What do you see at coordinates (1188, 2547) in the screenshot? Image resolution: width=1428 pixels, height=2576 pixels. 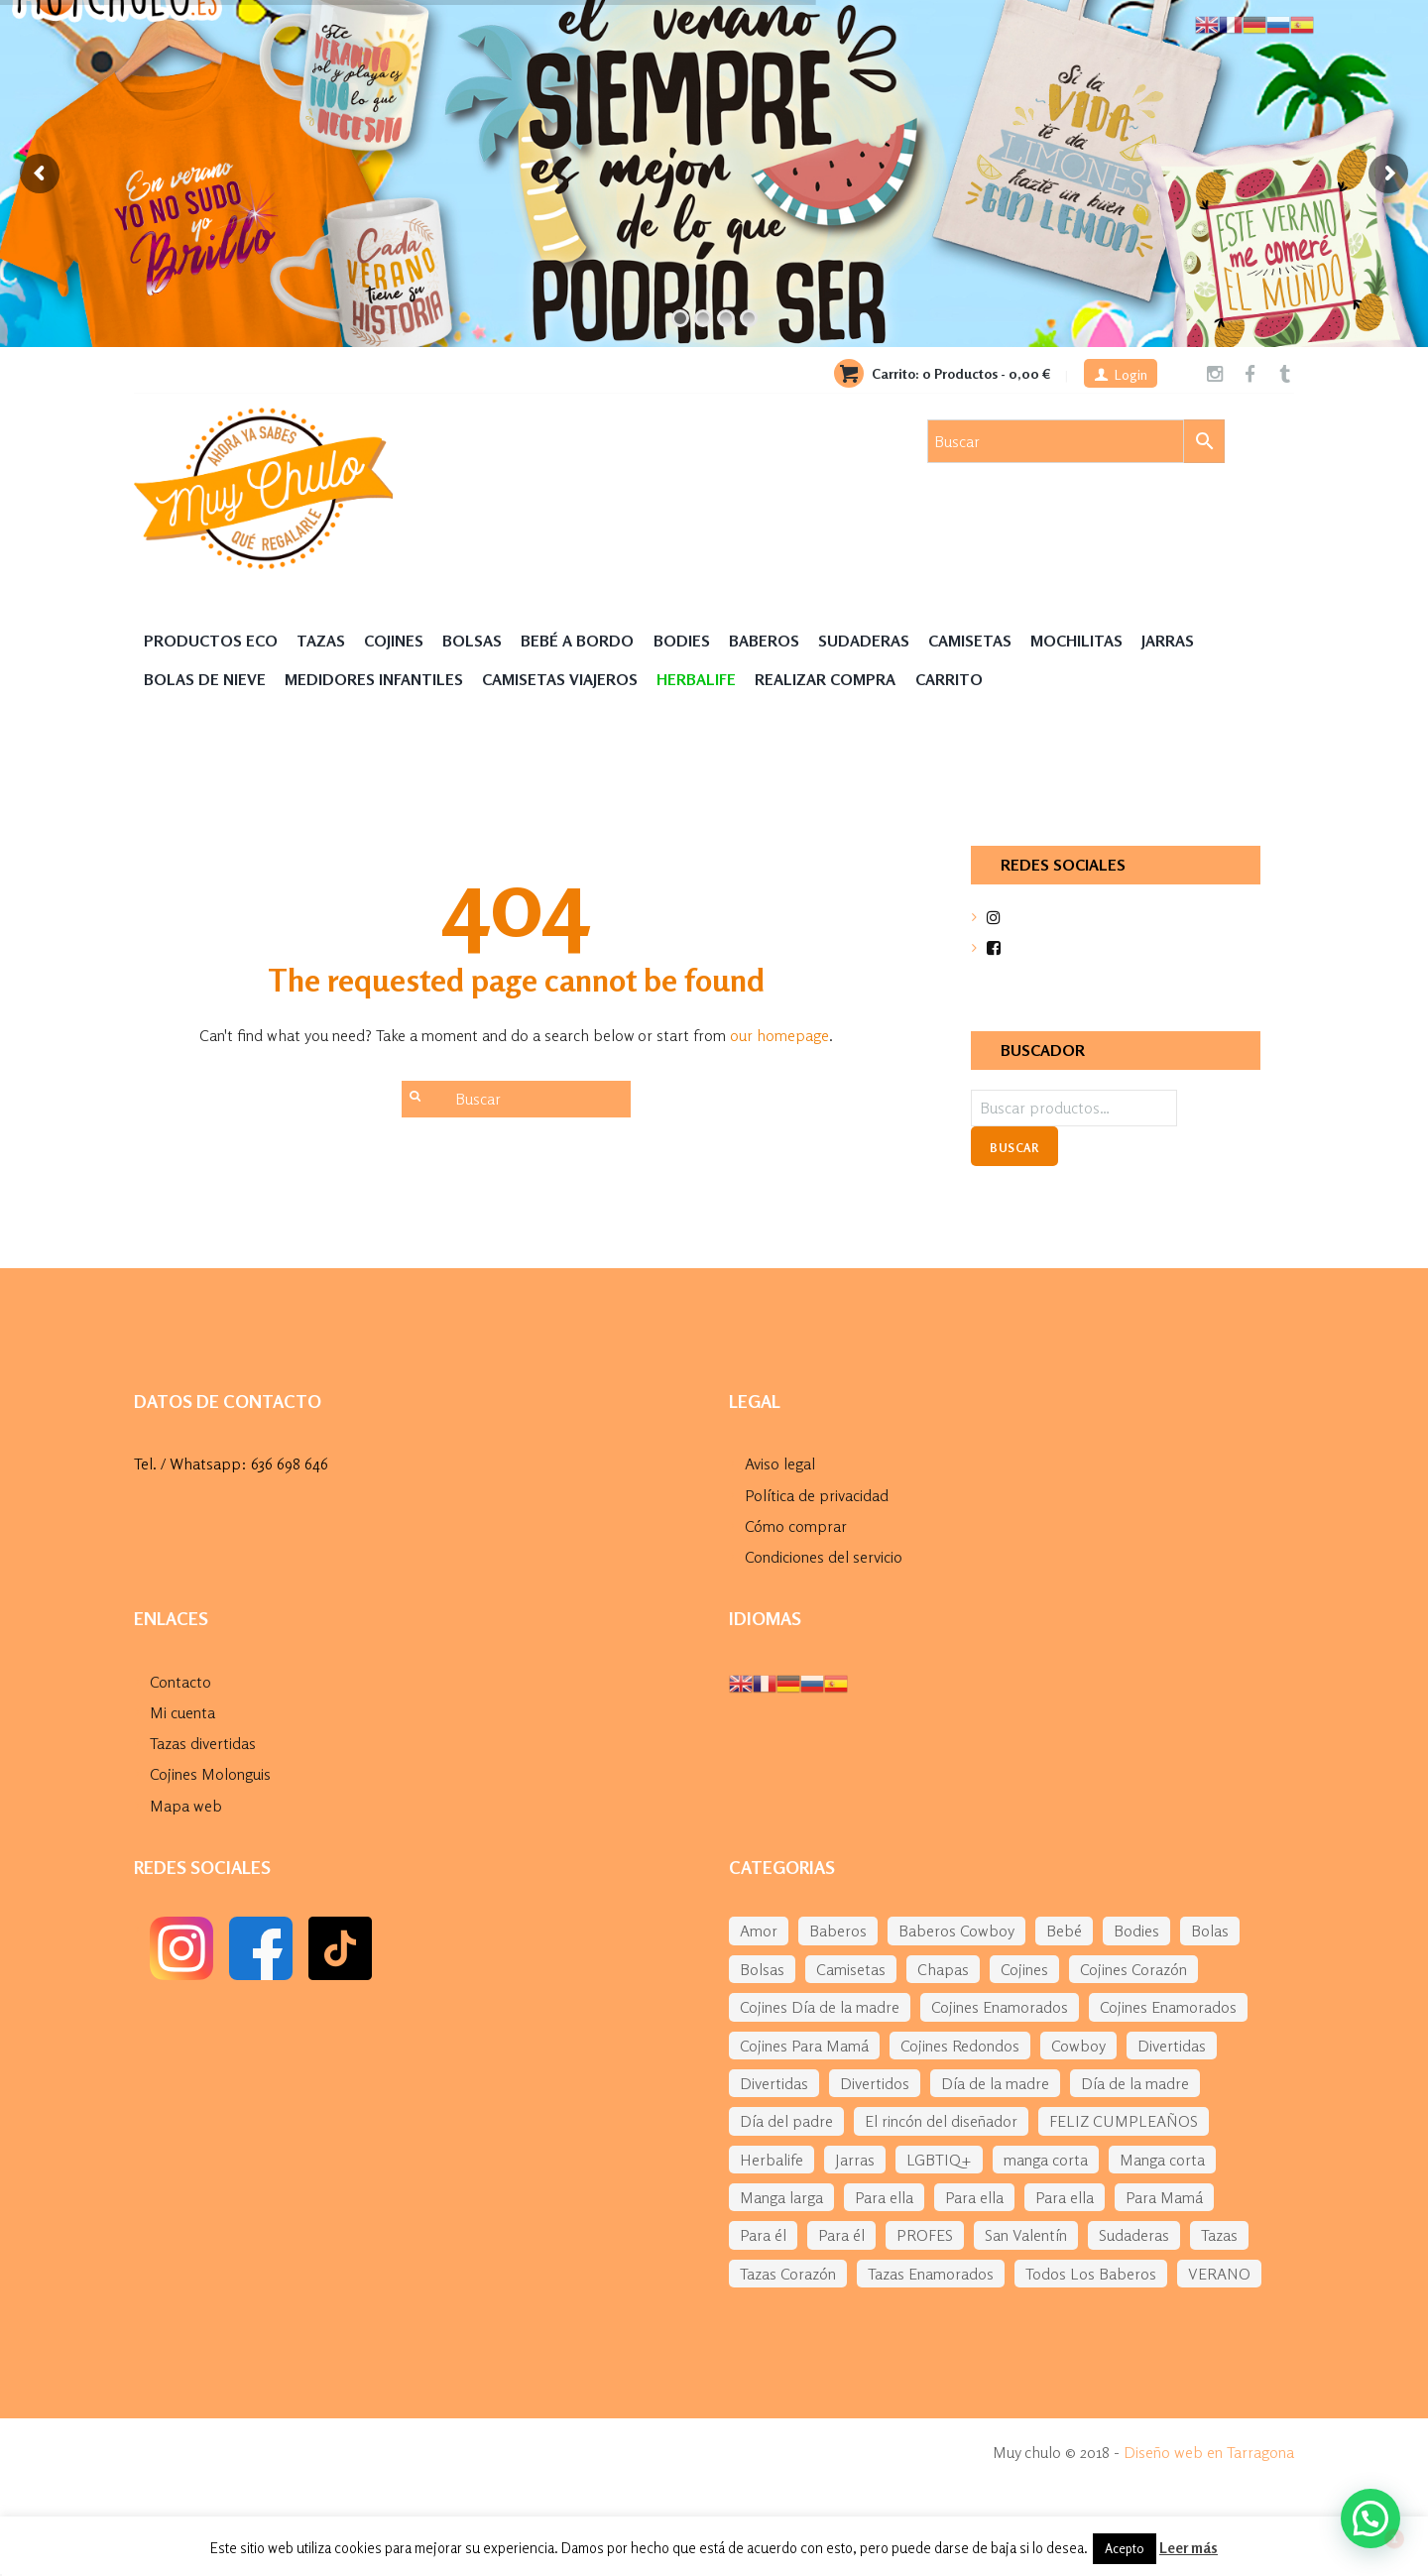 I see `Leer más` at bounding box center [1188, 2547].